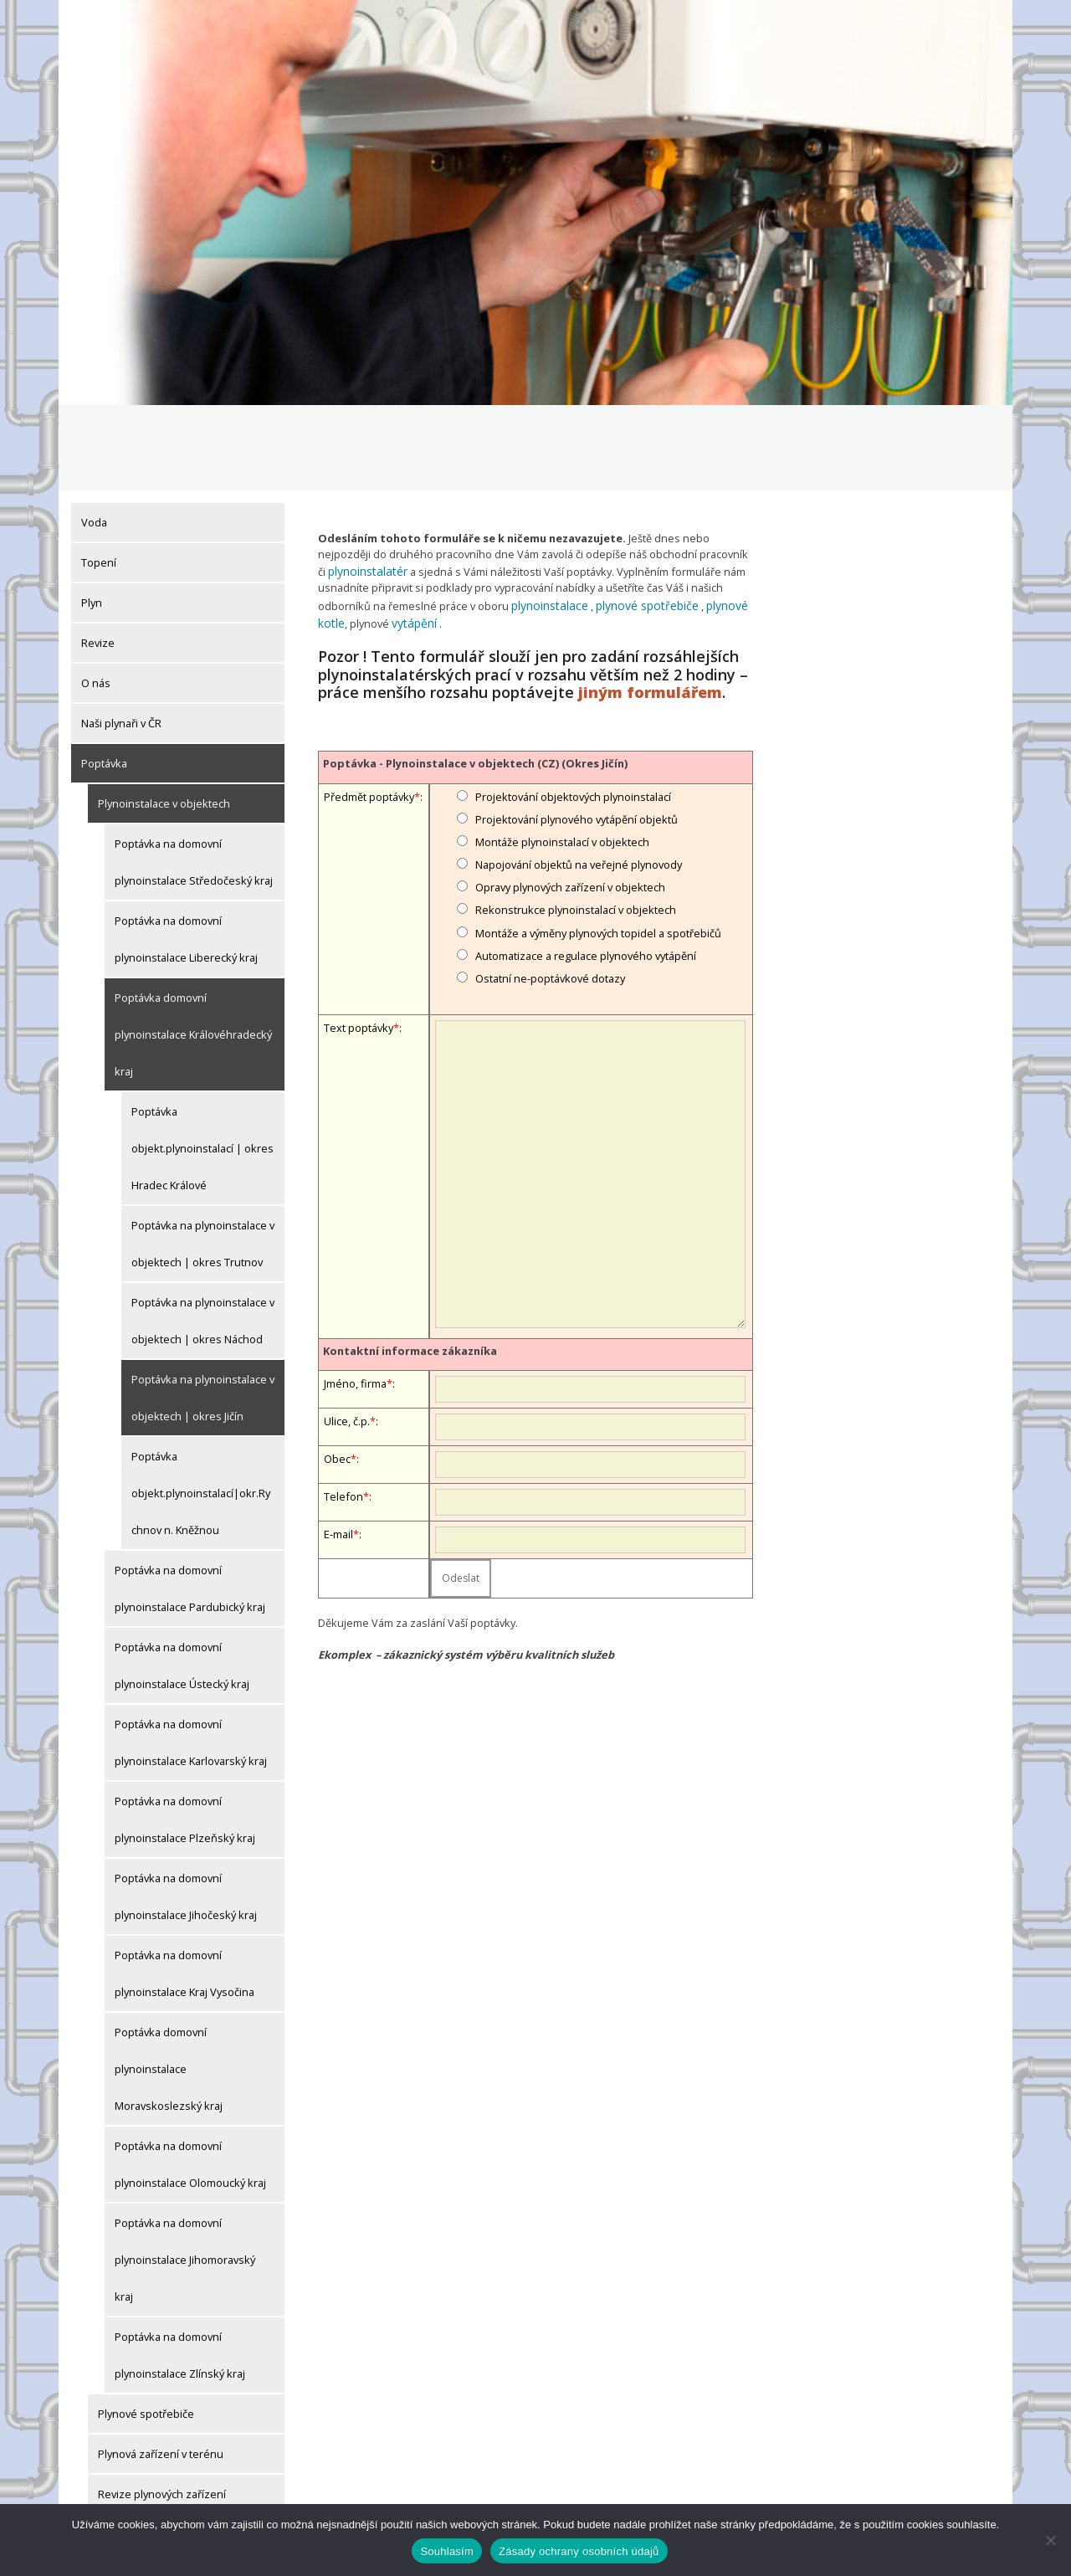 The height and width of the screenshot is (2576, 1071). I want to click on Telefon, so click(343, 1406).